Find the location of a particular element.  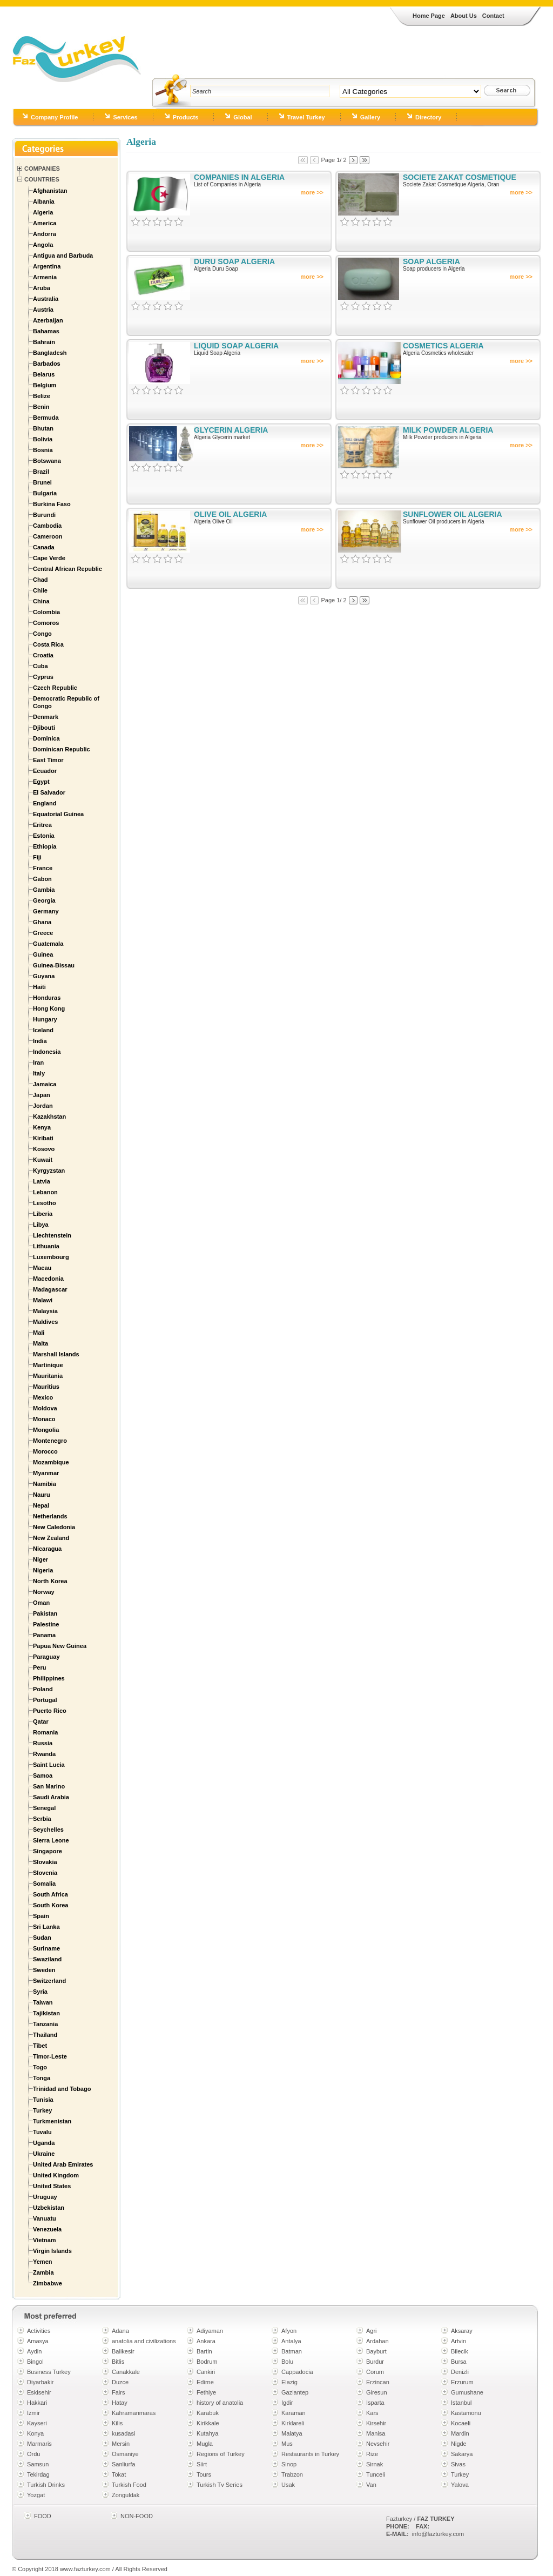

Bodrum is located at coordinates (207, 2361).